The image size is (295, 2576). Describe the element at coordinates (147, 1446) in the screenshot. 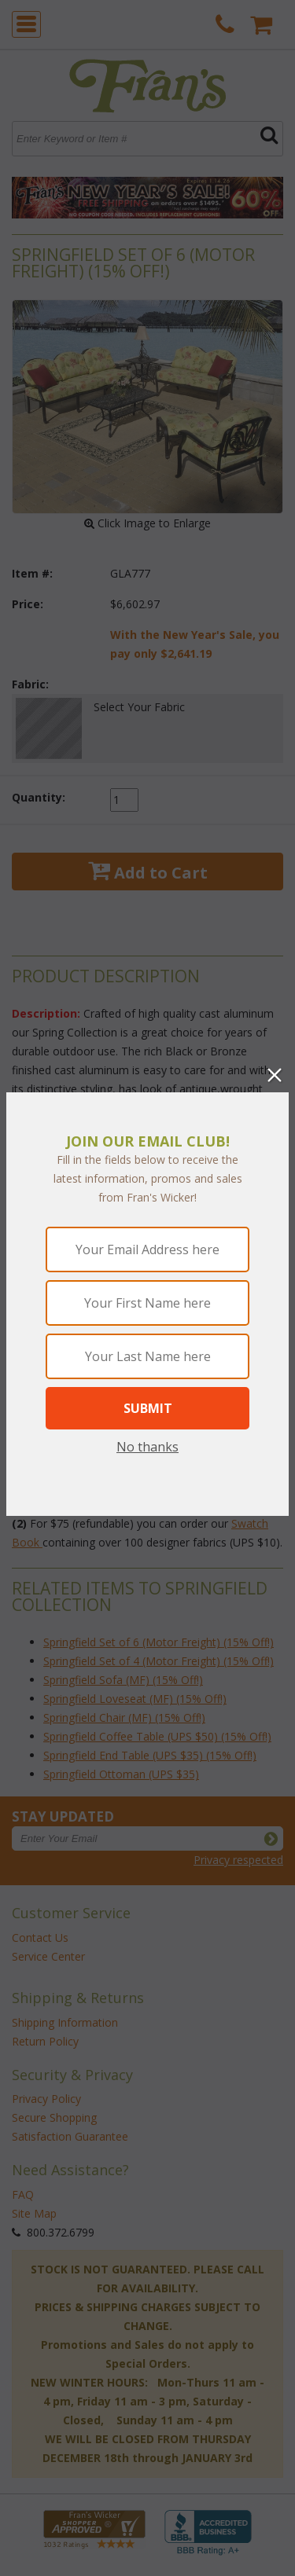

I see `No thanks` at that location.